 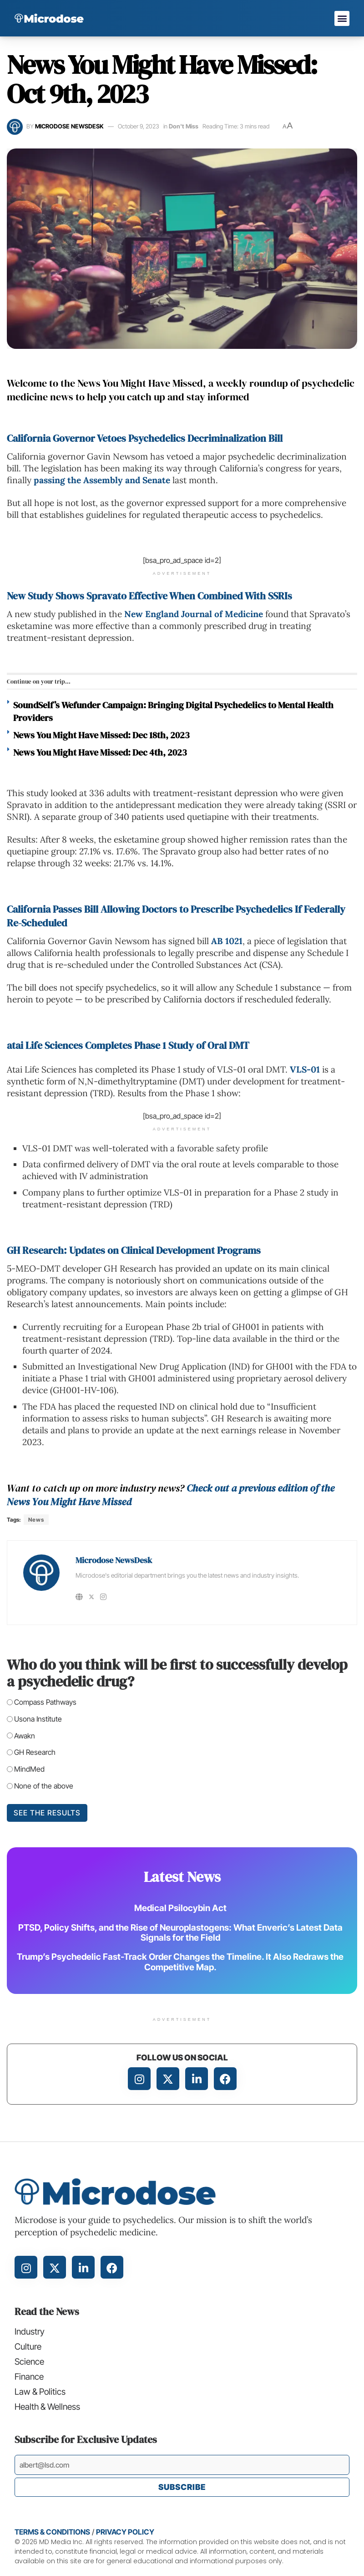 I want to click on Law & Politics, so click(x=41, y=2393).